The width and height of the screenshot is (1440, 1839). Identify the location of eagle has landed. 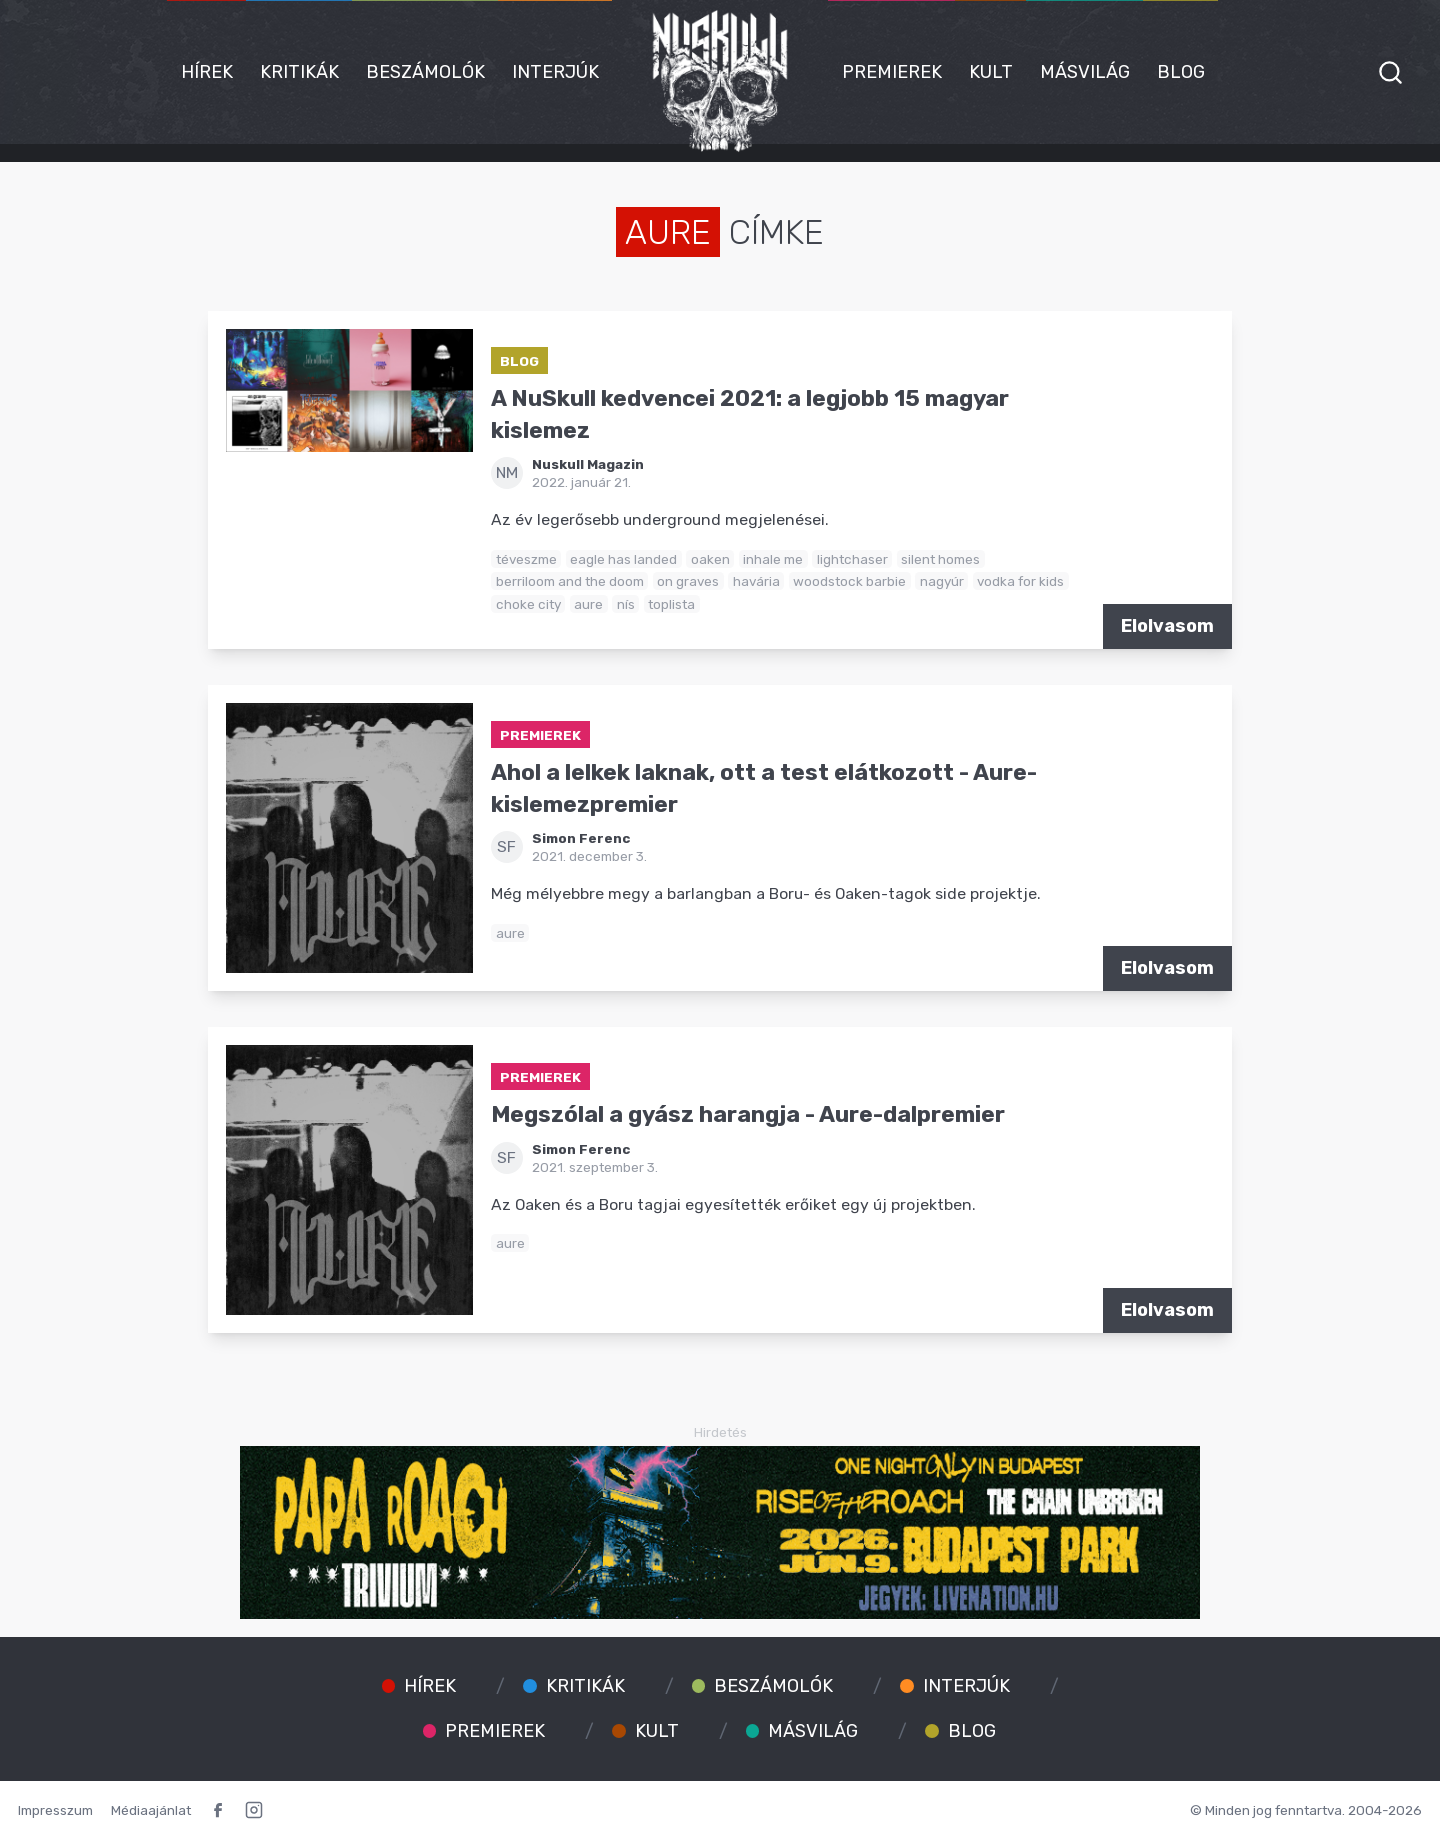
(623, 559).